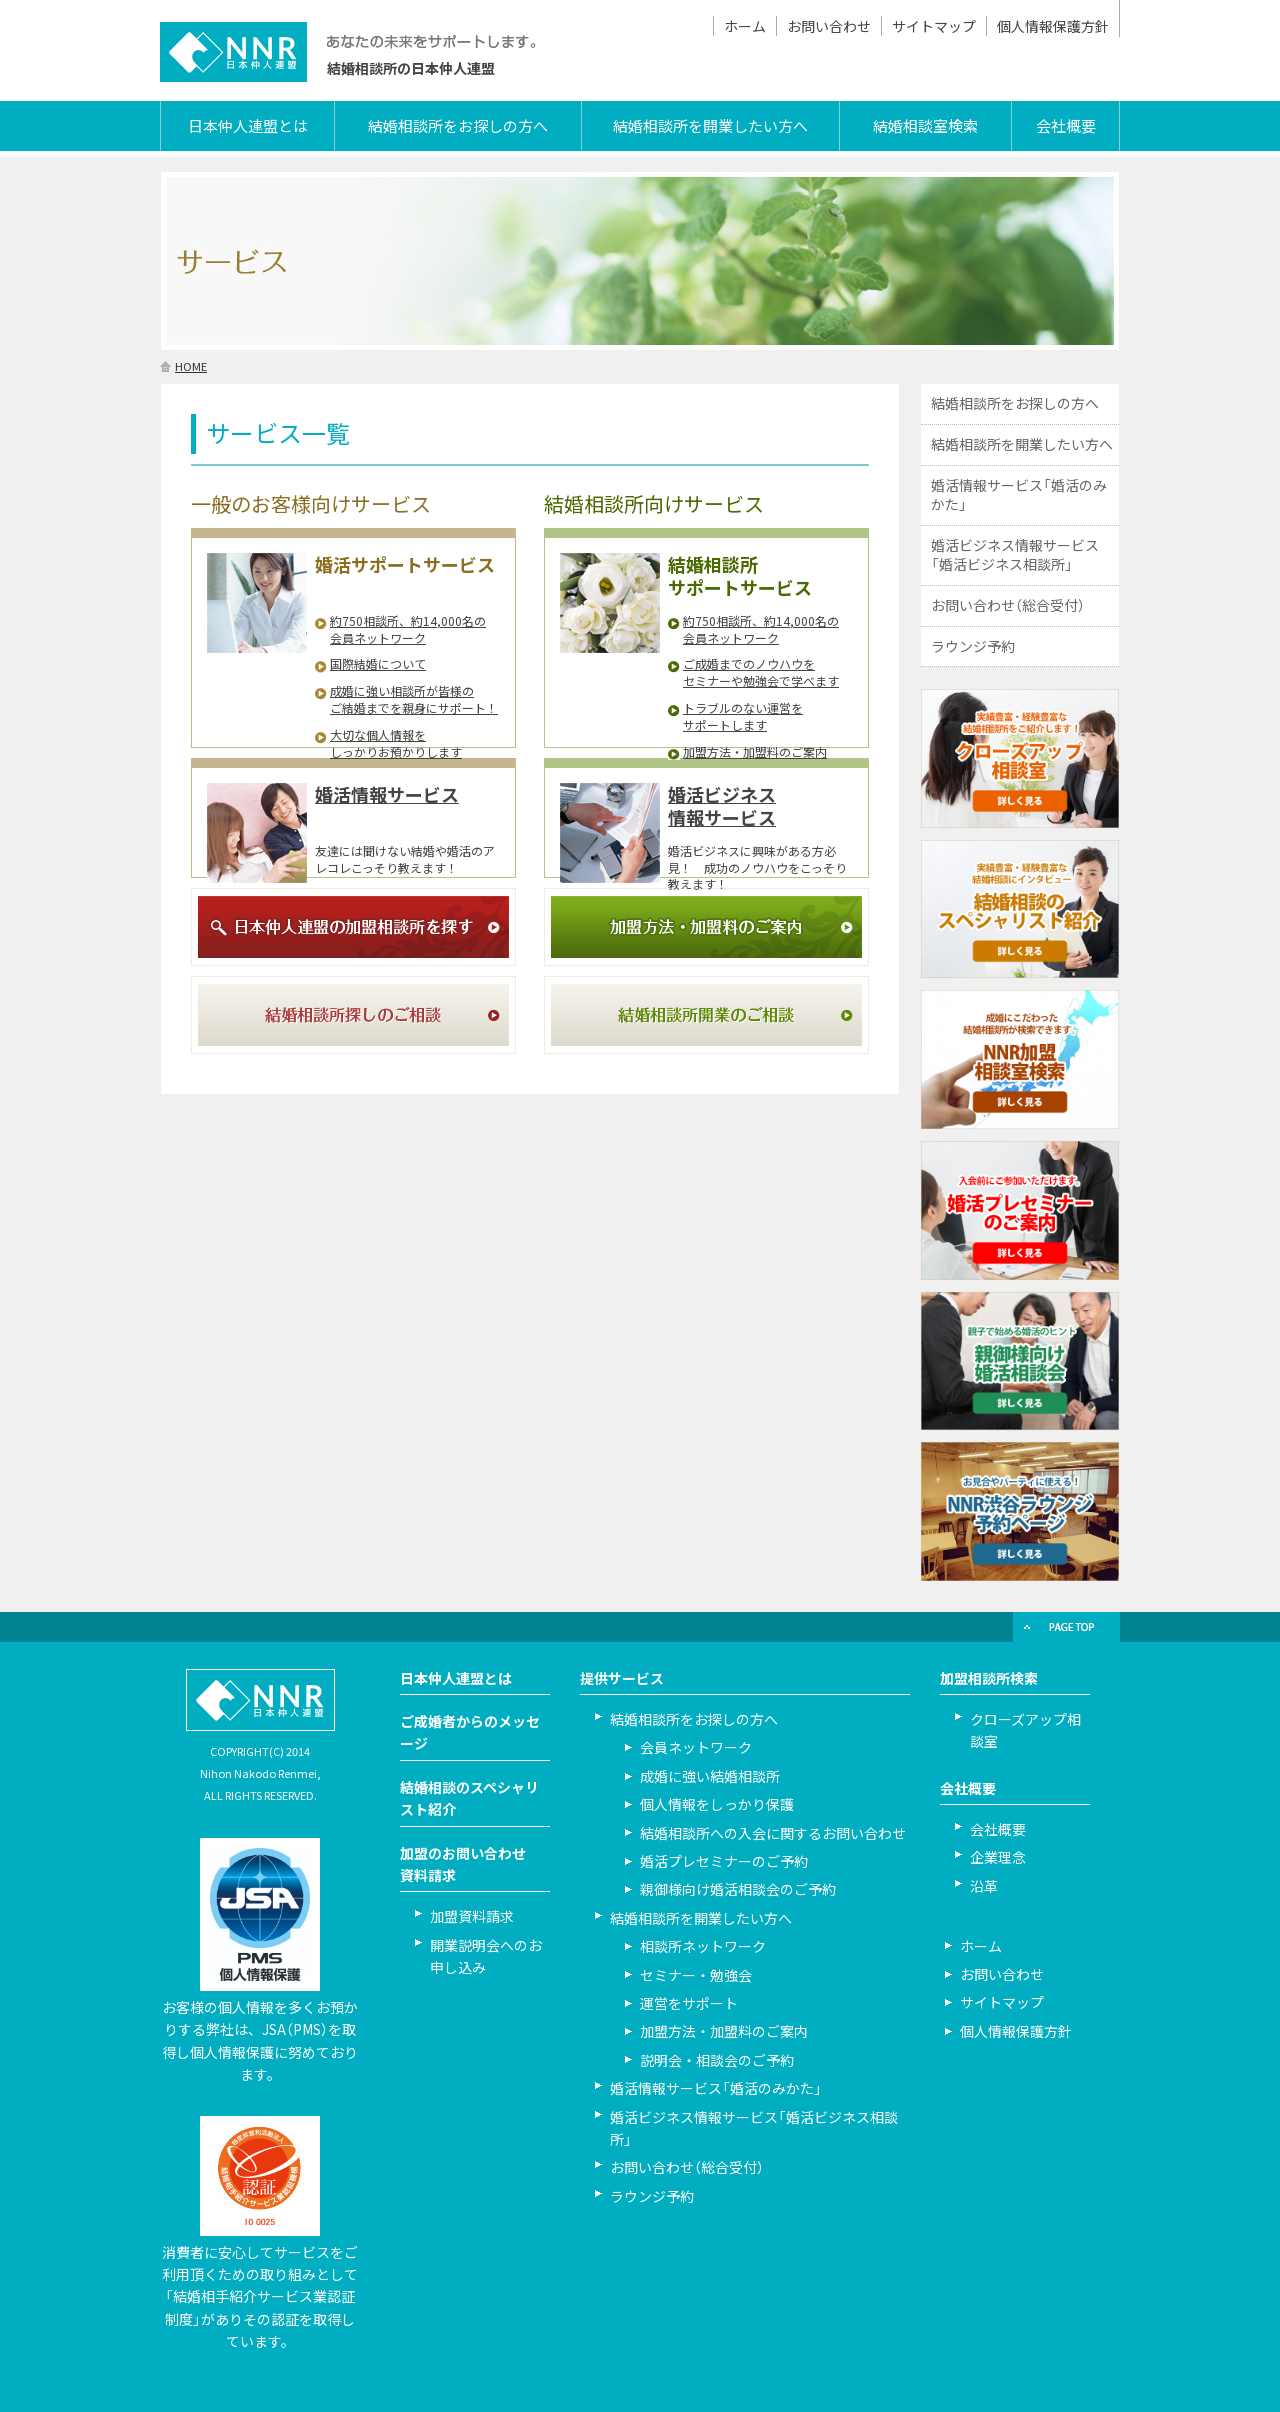 The width and height of the screenshot is (1280, 2412). Describe the element at coordinates (761, 672) in the screenshot. I see `ご成婚までのノウハウを セミナーや勉強会で学べます` at that location.